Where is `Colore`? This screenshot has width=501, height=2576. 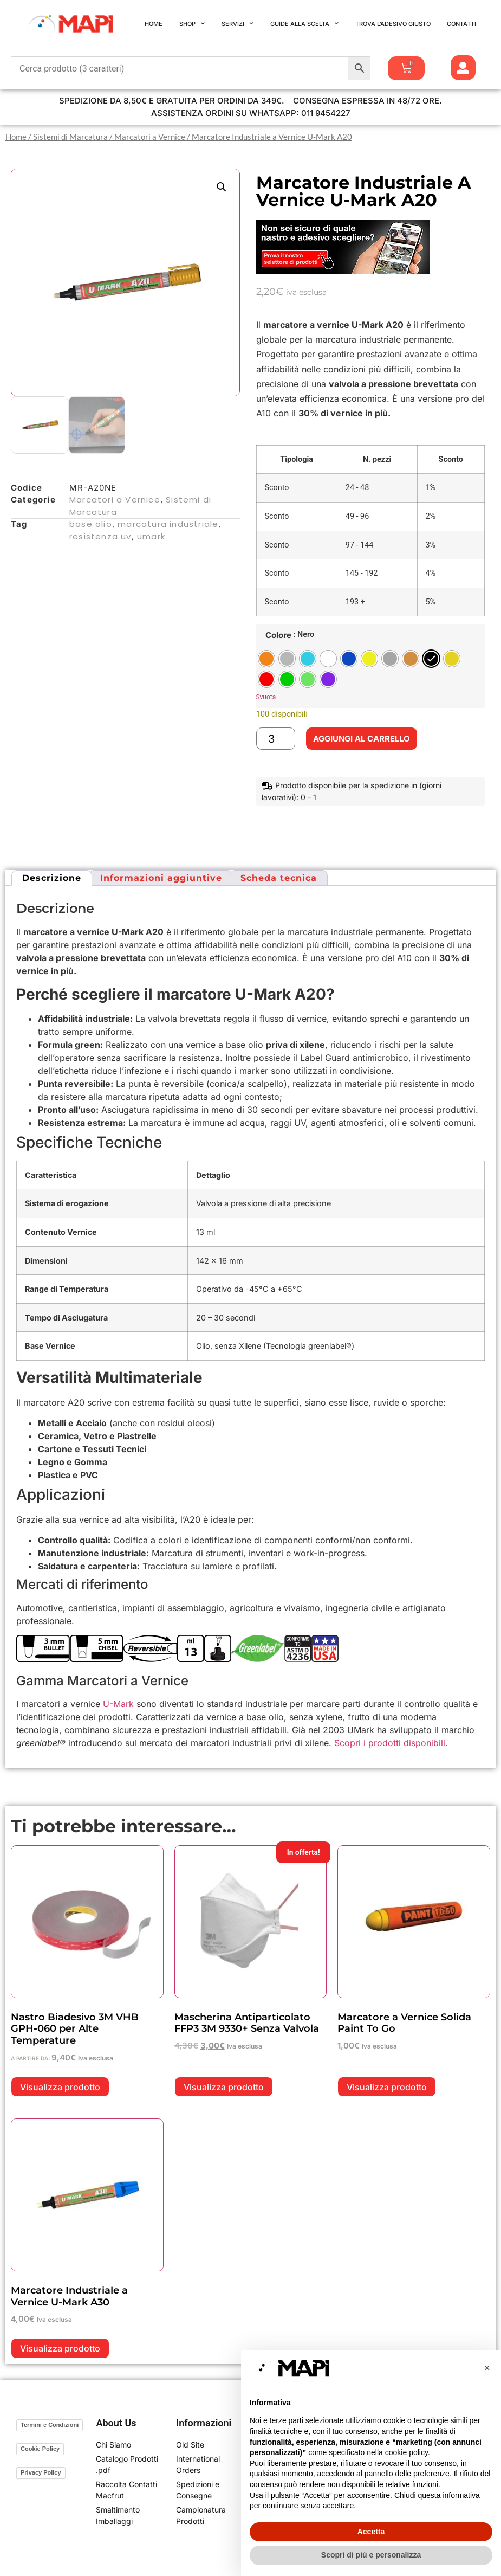
Colore is located at coordinates (278, 635).